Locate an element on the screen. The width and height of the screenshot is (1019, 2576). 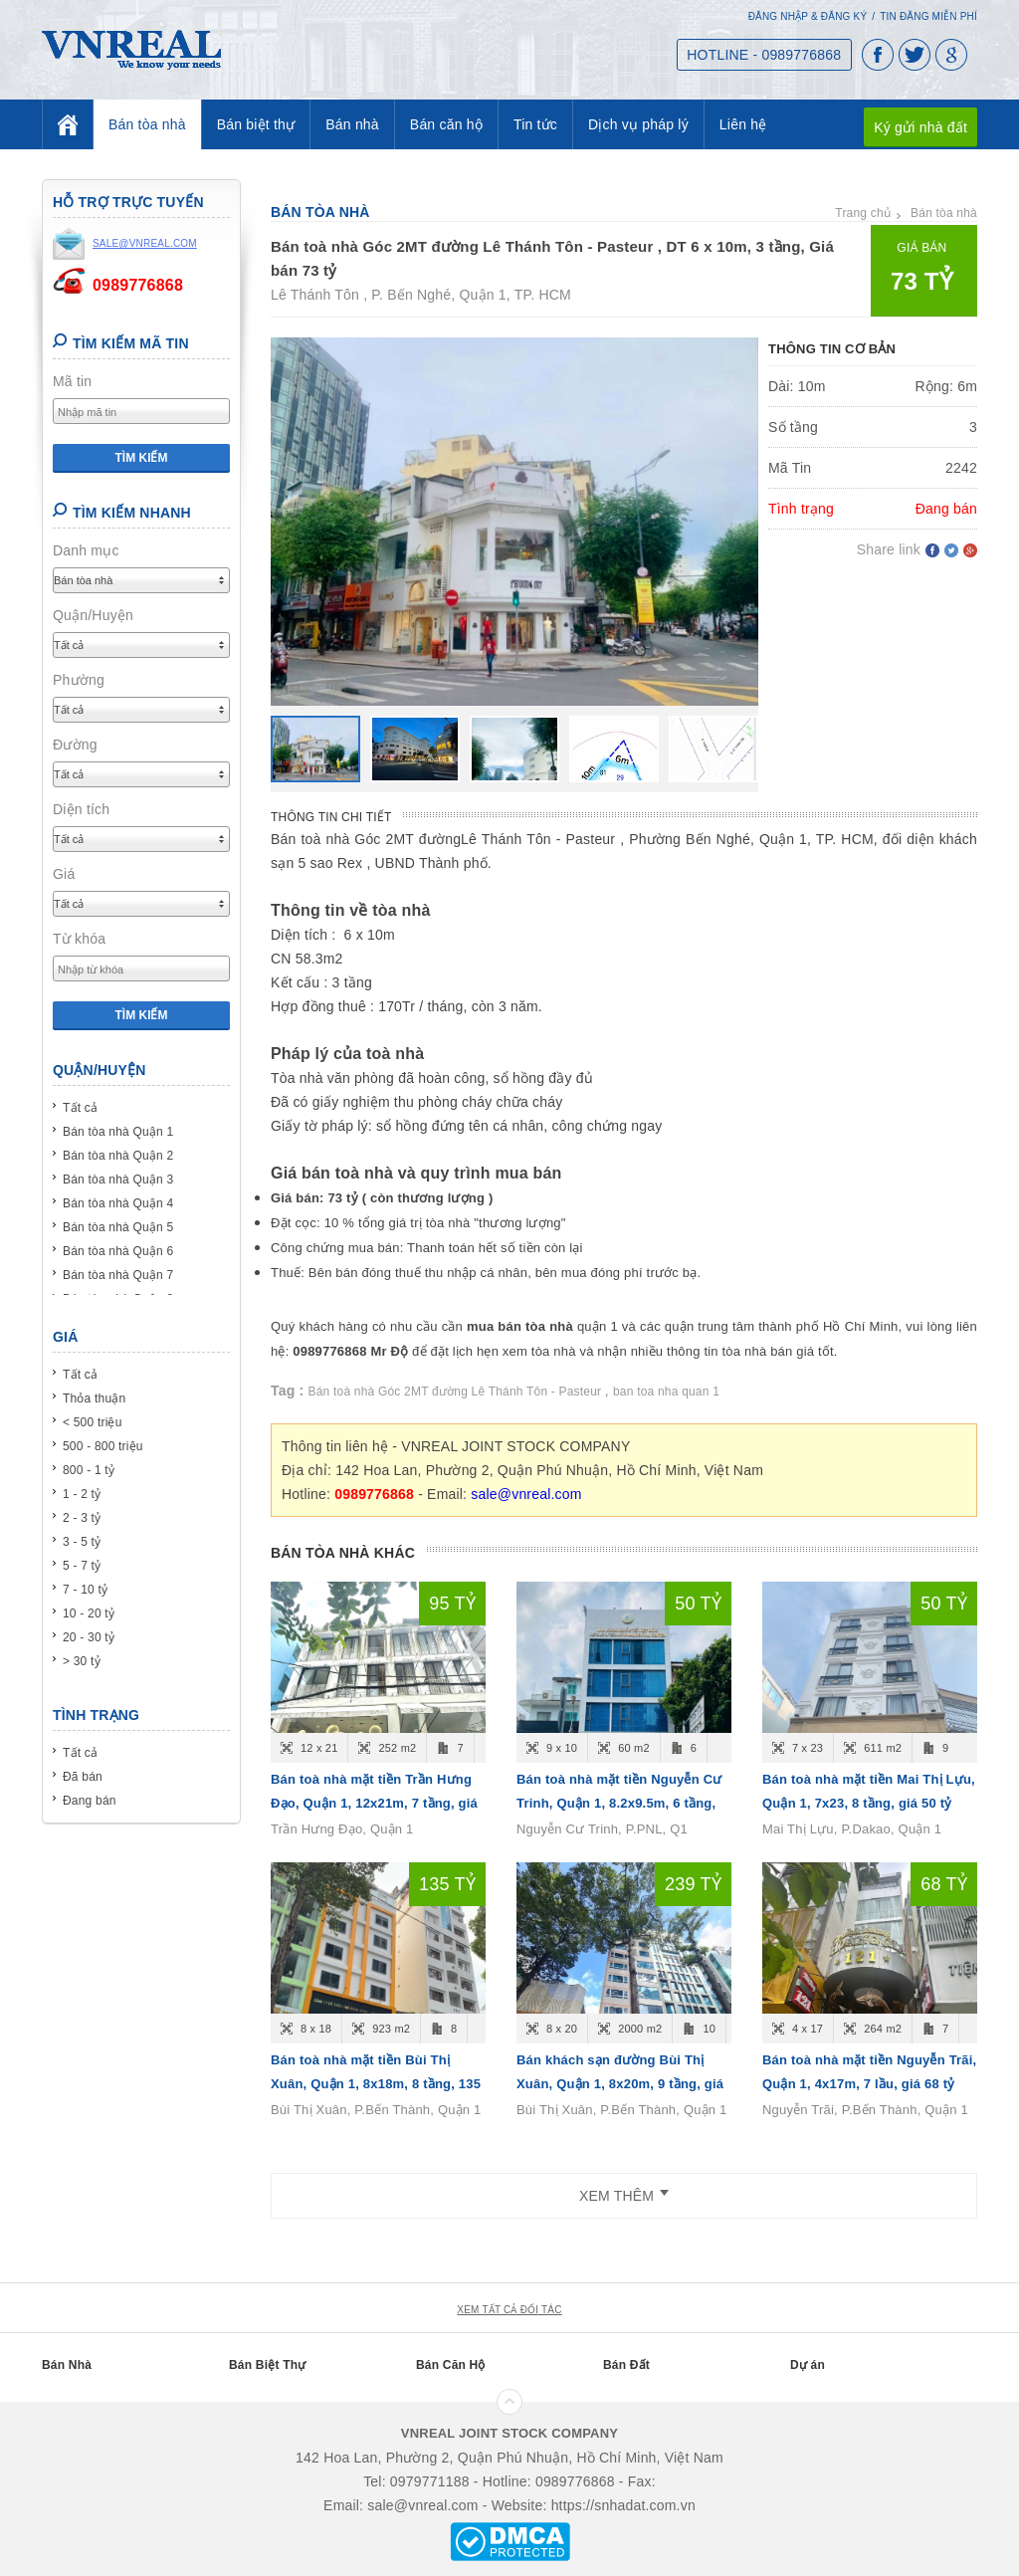
Thỏa thuận is located at coordinates (94, 1398).